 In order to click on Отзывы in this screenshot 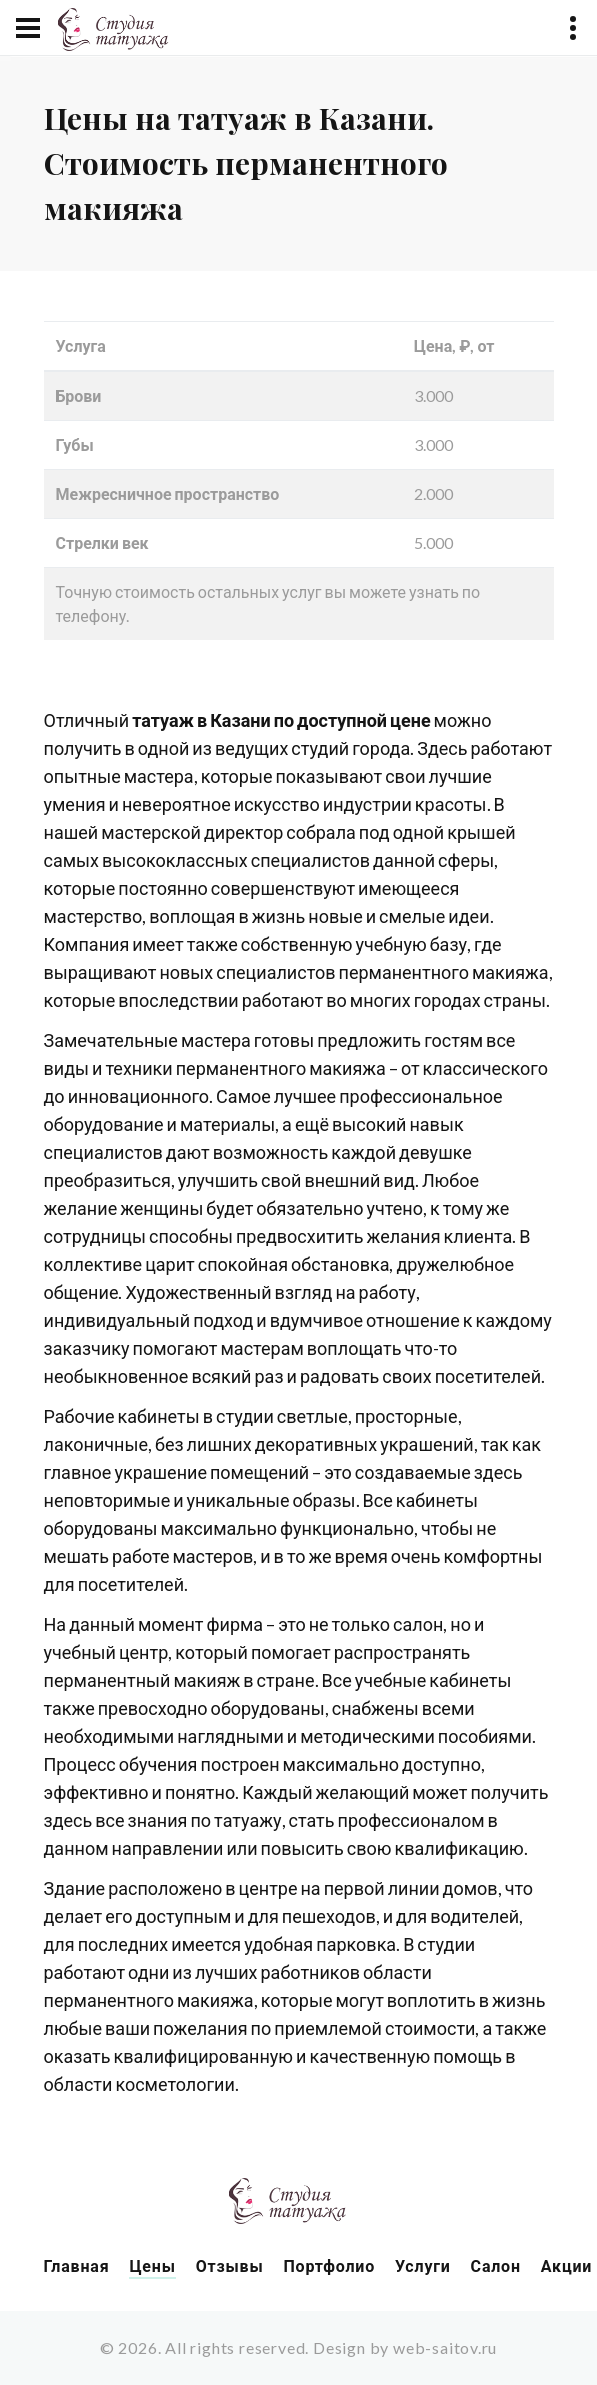, I will do `click(230, 2265)`.